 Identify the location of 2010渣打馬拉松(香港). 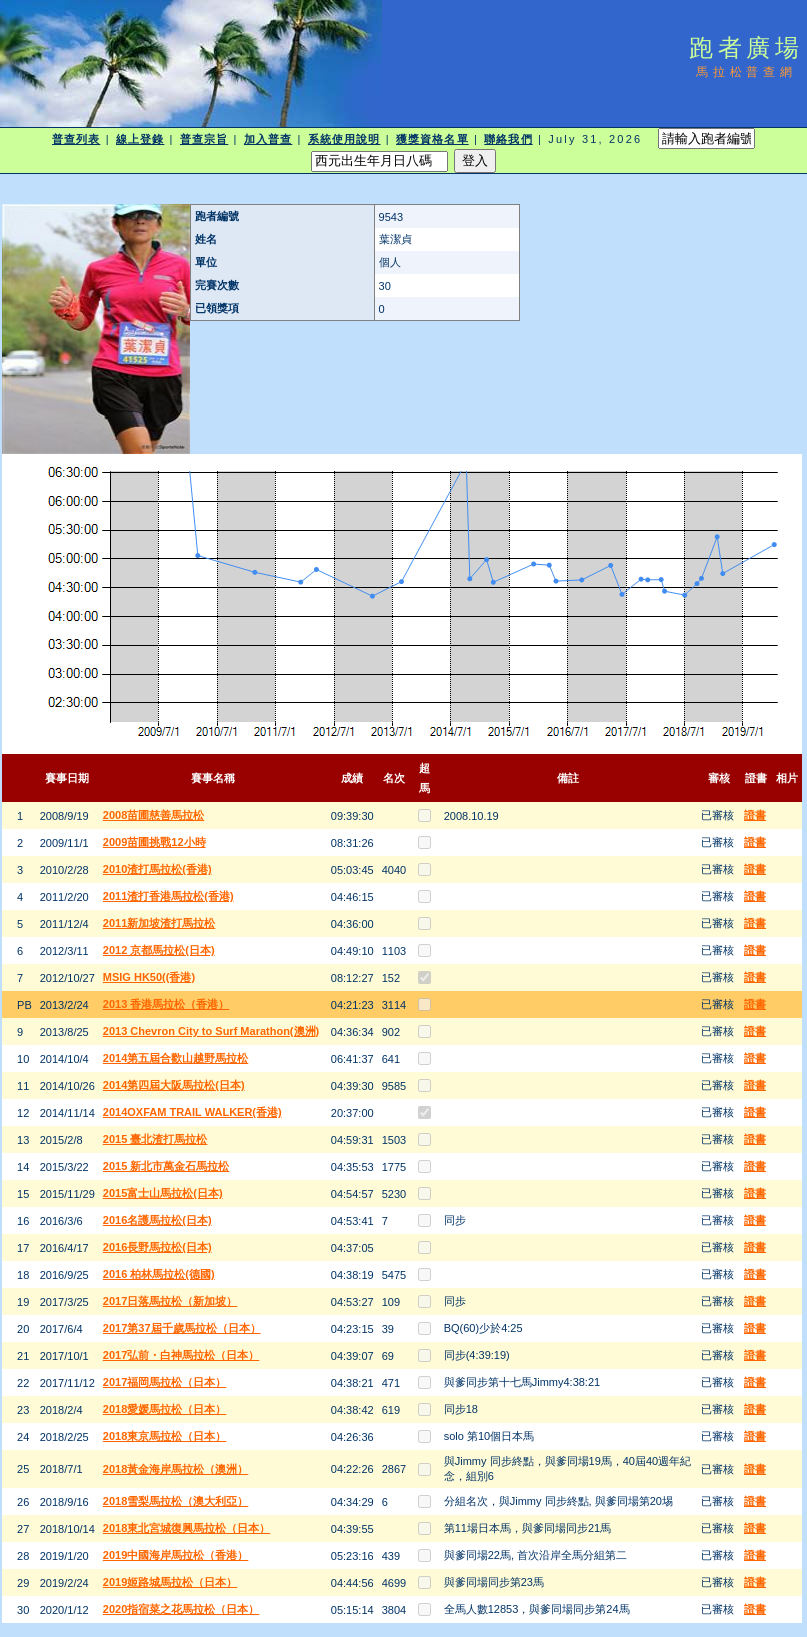
(157, 869).